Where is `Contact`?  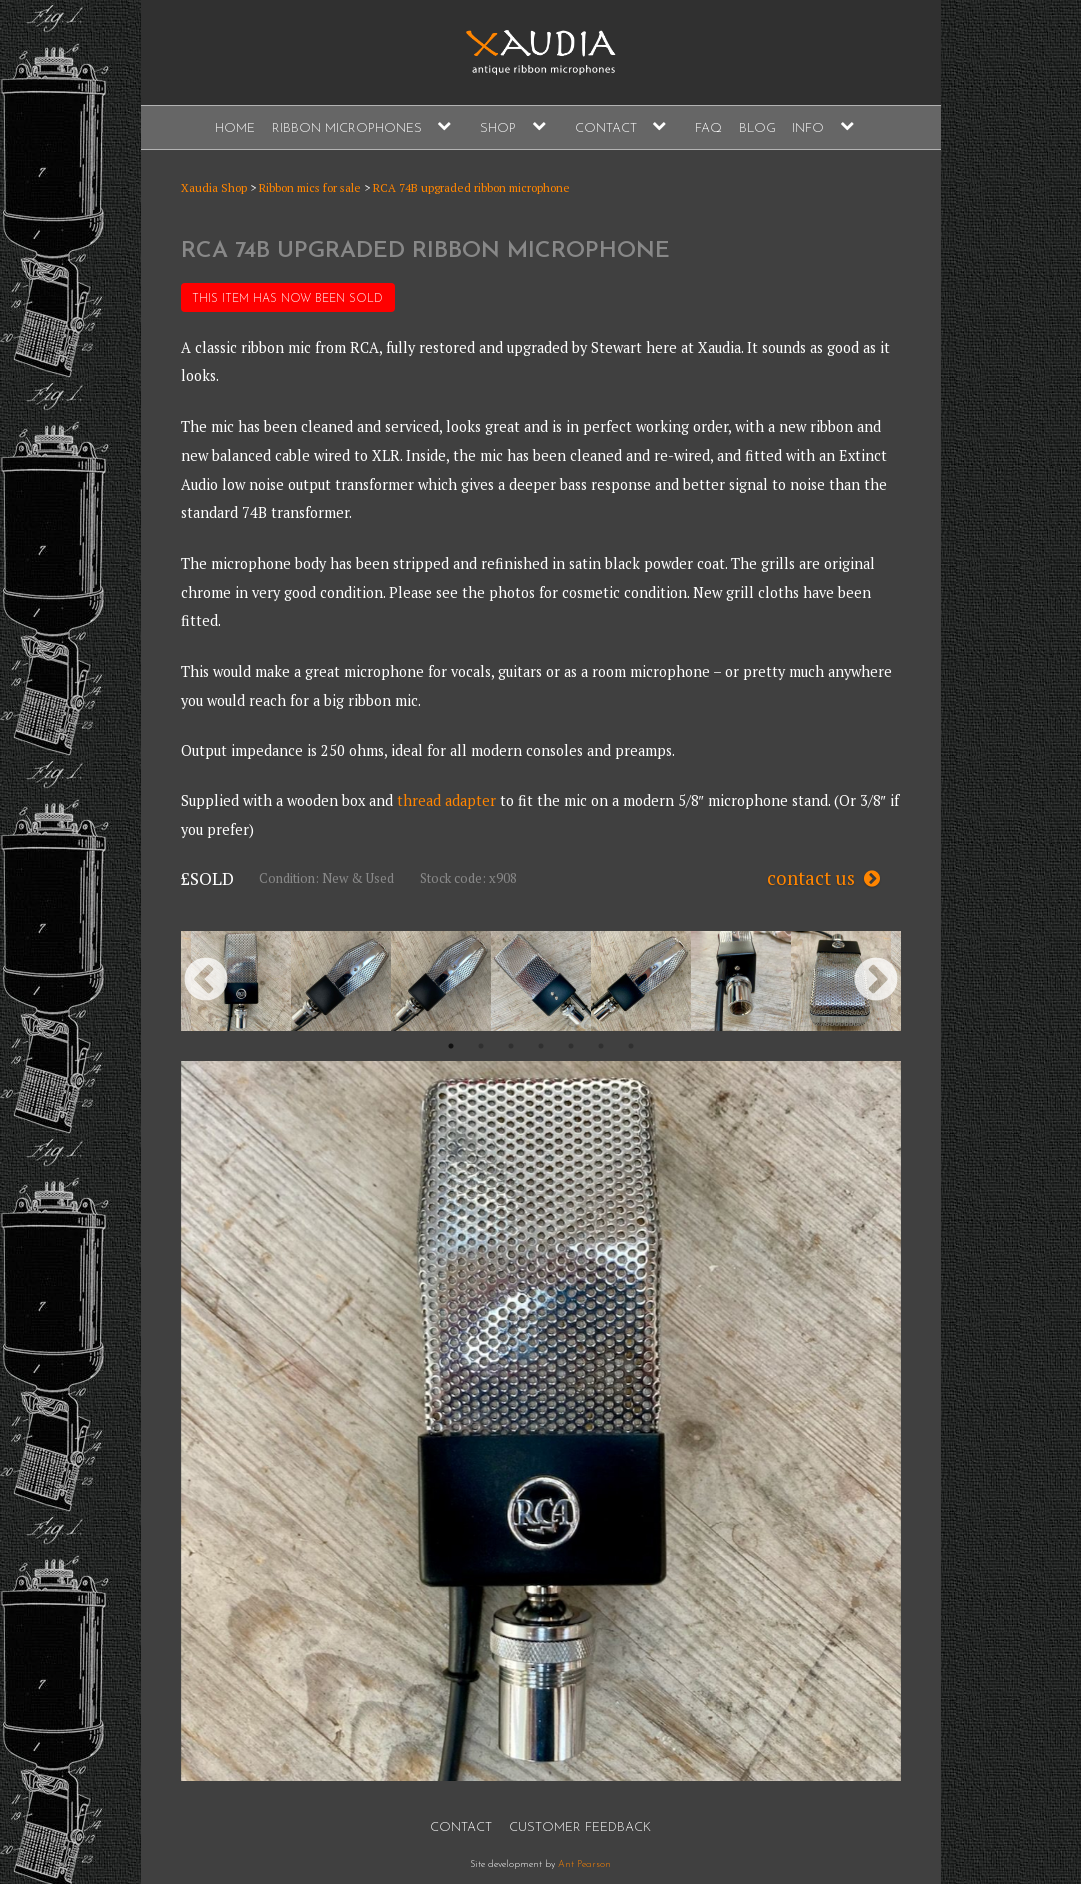 Contact is located at coordinates (606, 128).